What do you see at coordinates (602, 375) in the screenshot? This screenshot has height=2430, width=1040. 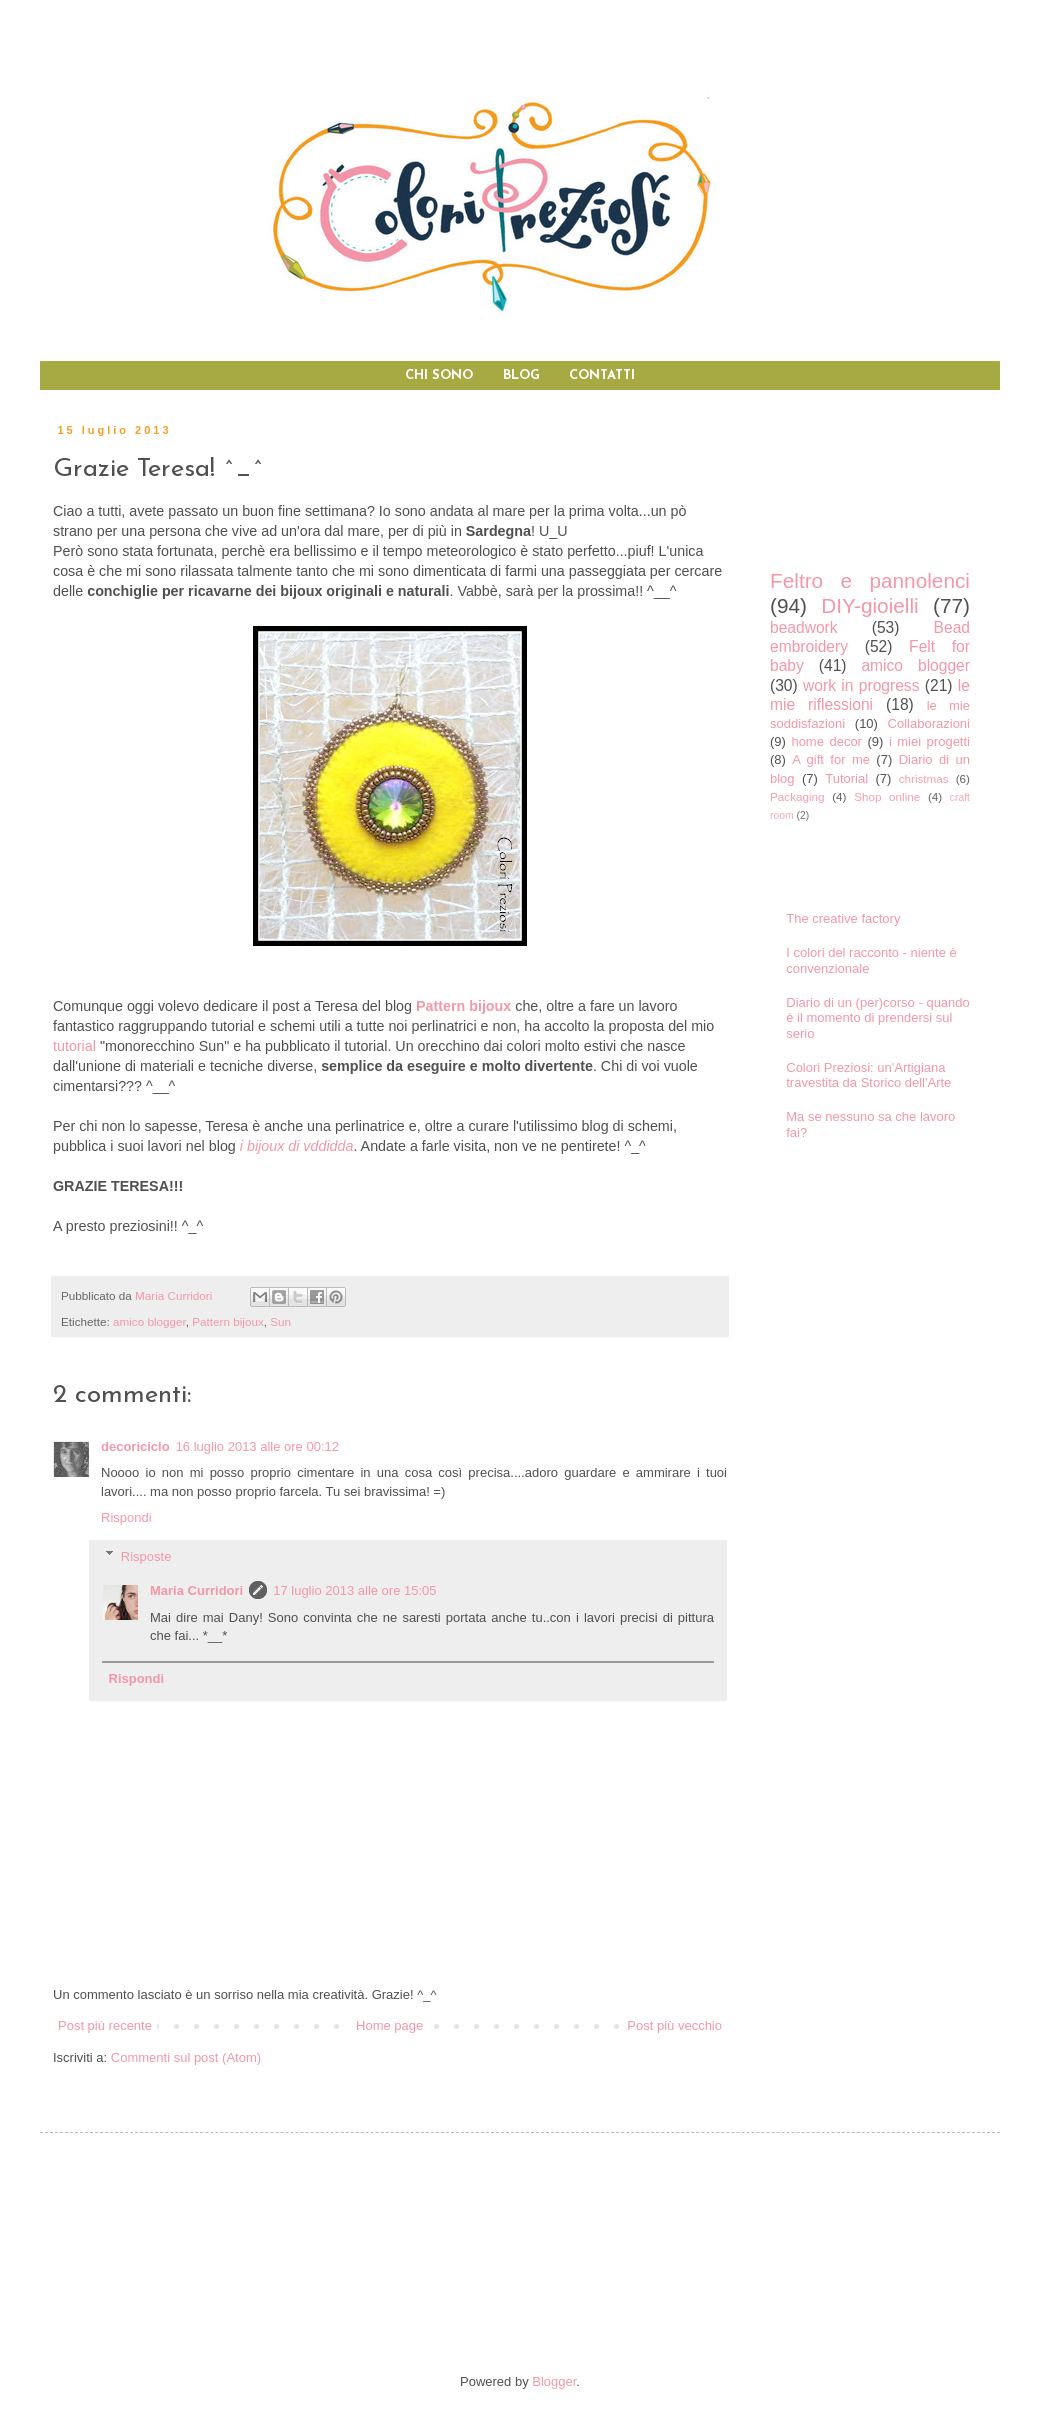 I see `CONTATTI` at bounding box center [602, 375].